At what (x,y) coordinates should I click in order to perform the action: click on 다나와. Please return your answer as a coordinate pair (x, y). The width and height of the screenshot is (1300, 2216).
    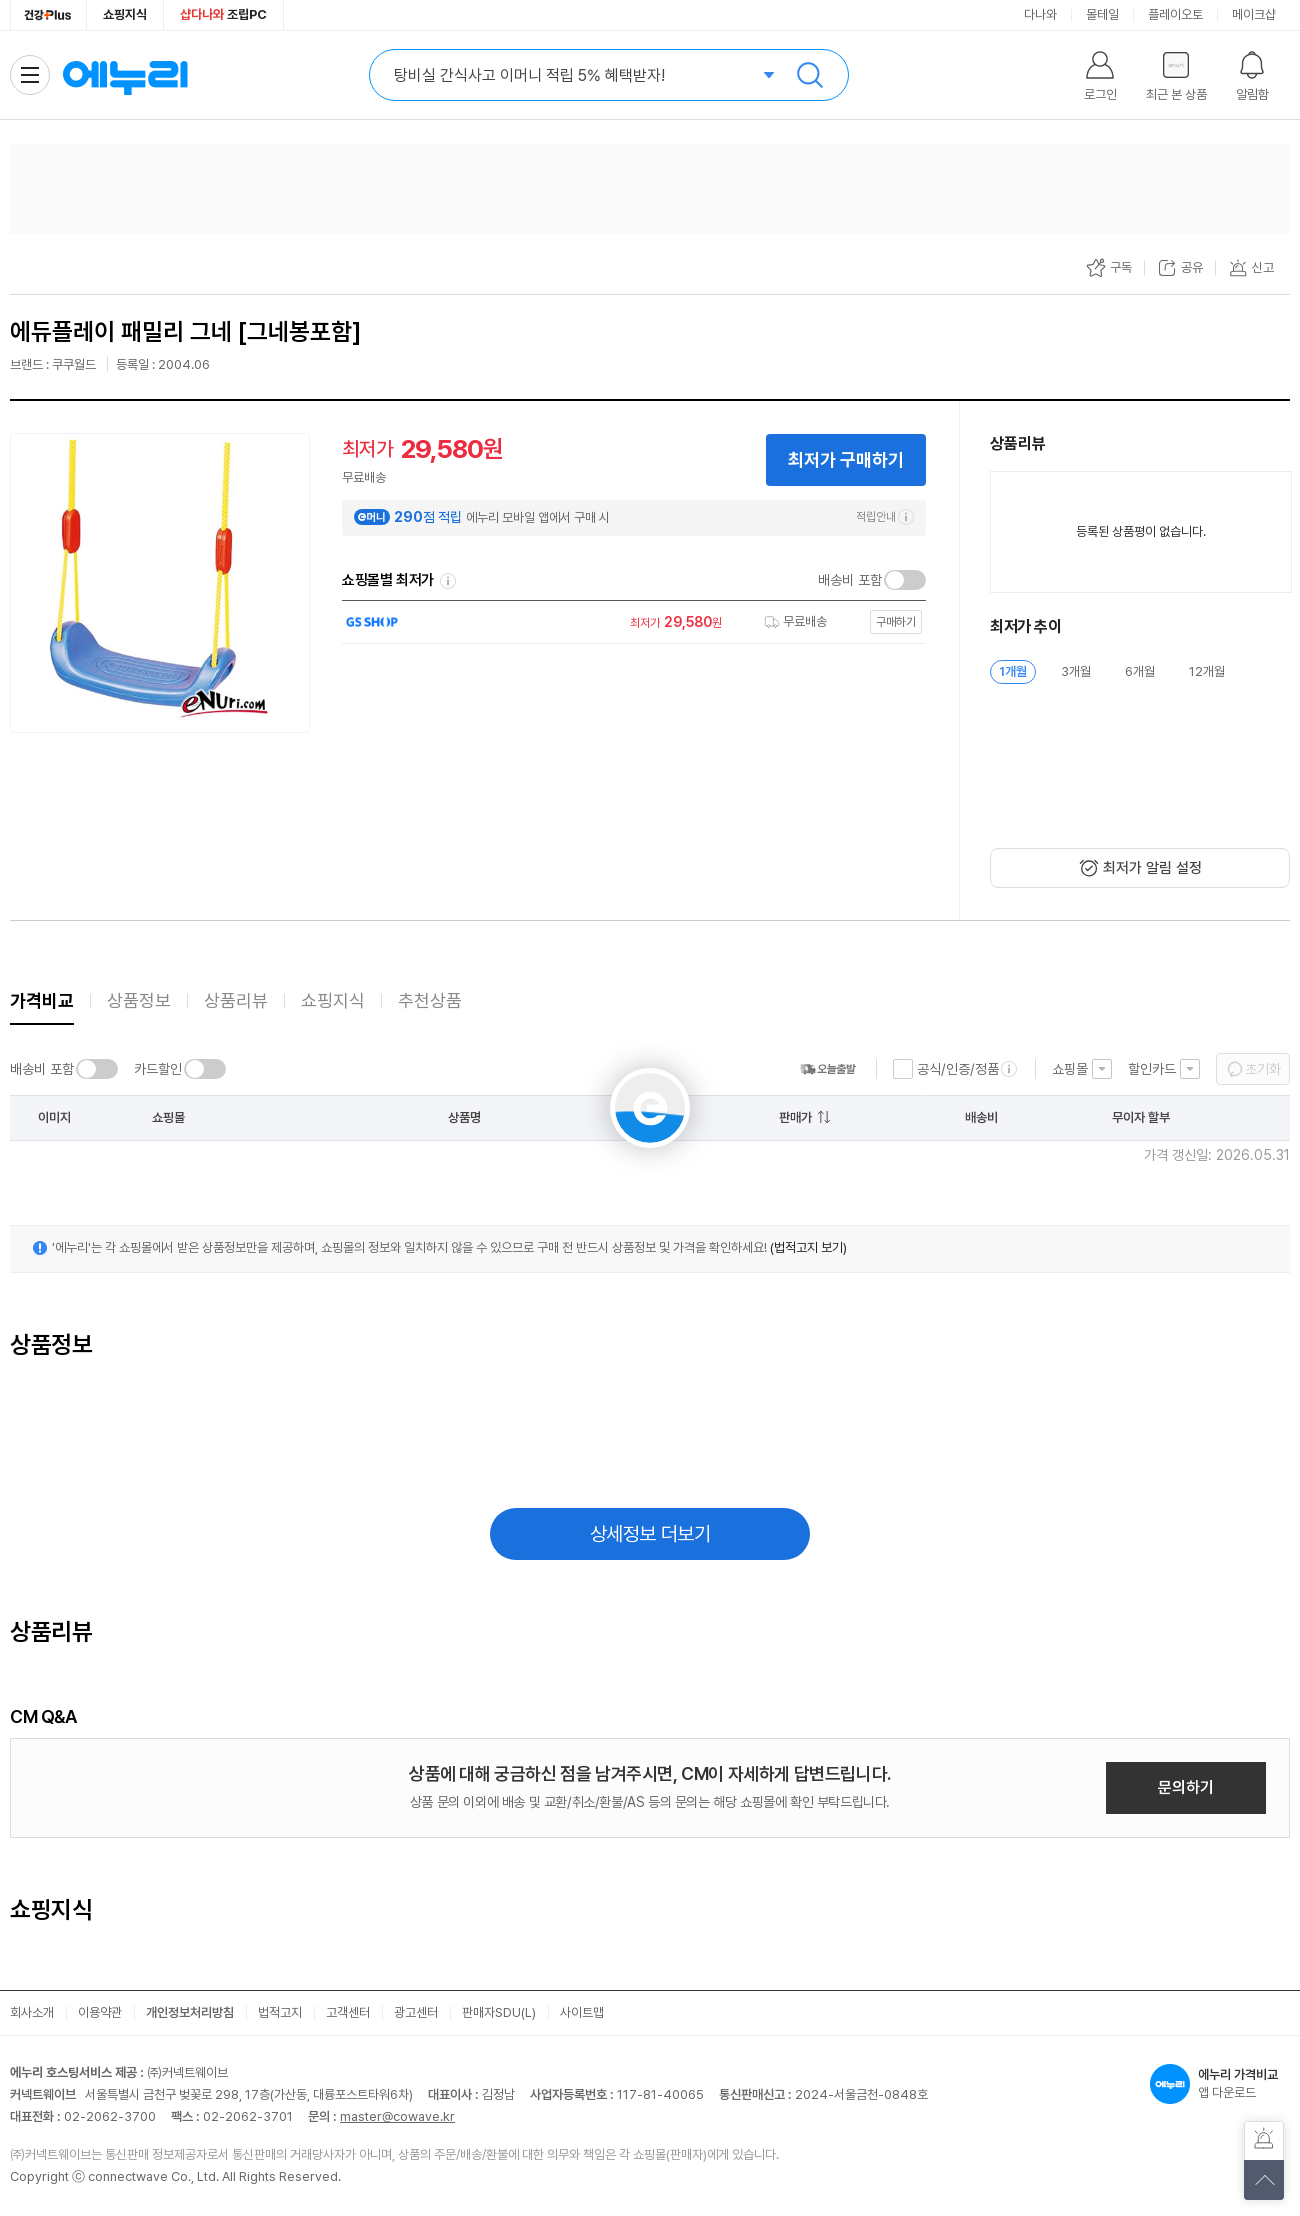
    Looking at the image, I should click on (1040, 14).